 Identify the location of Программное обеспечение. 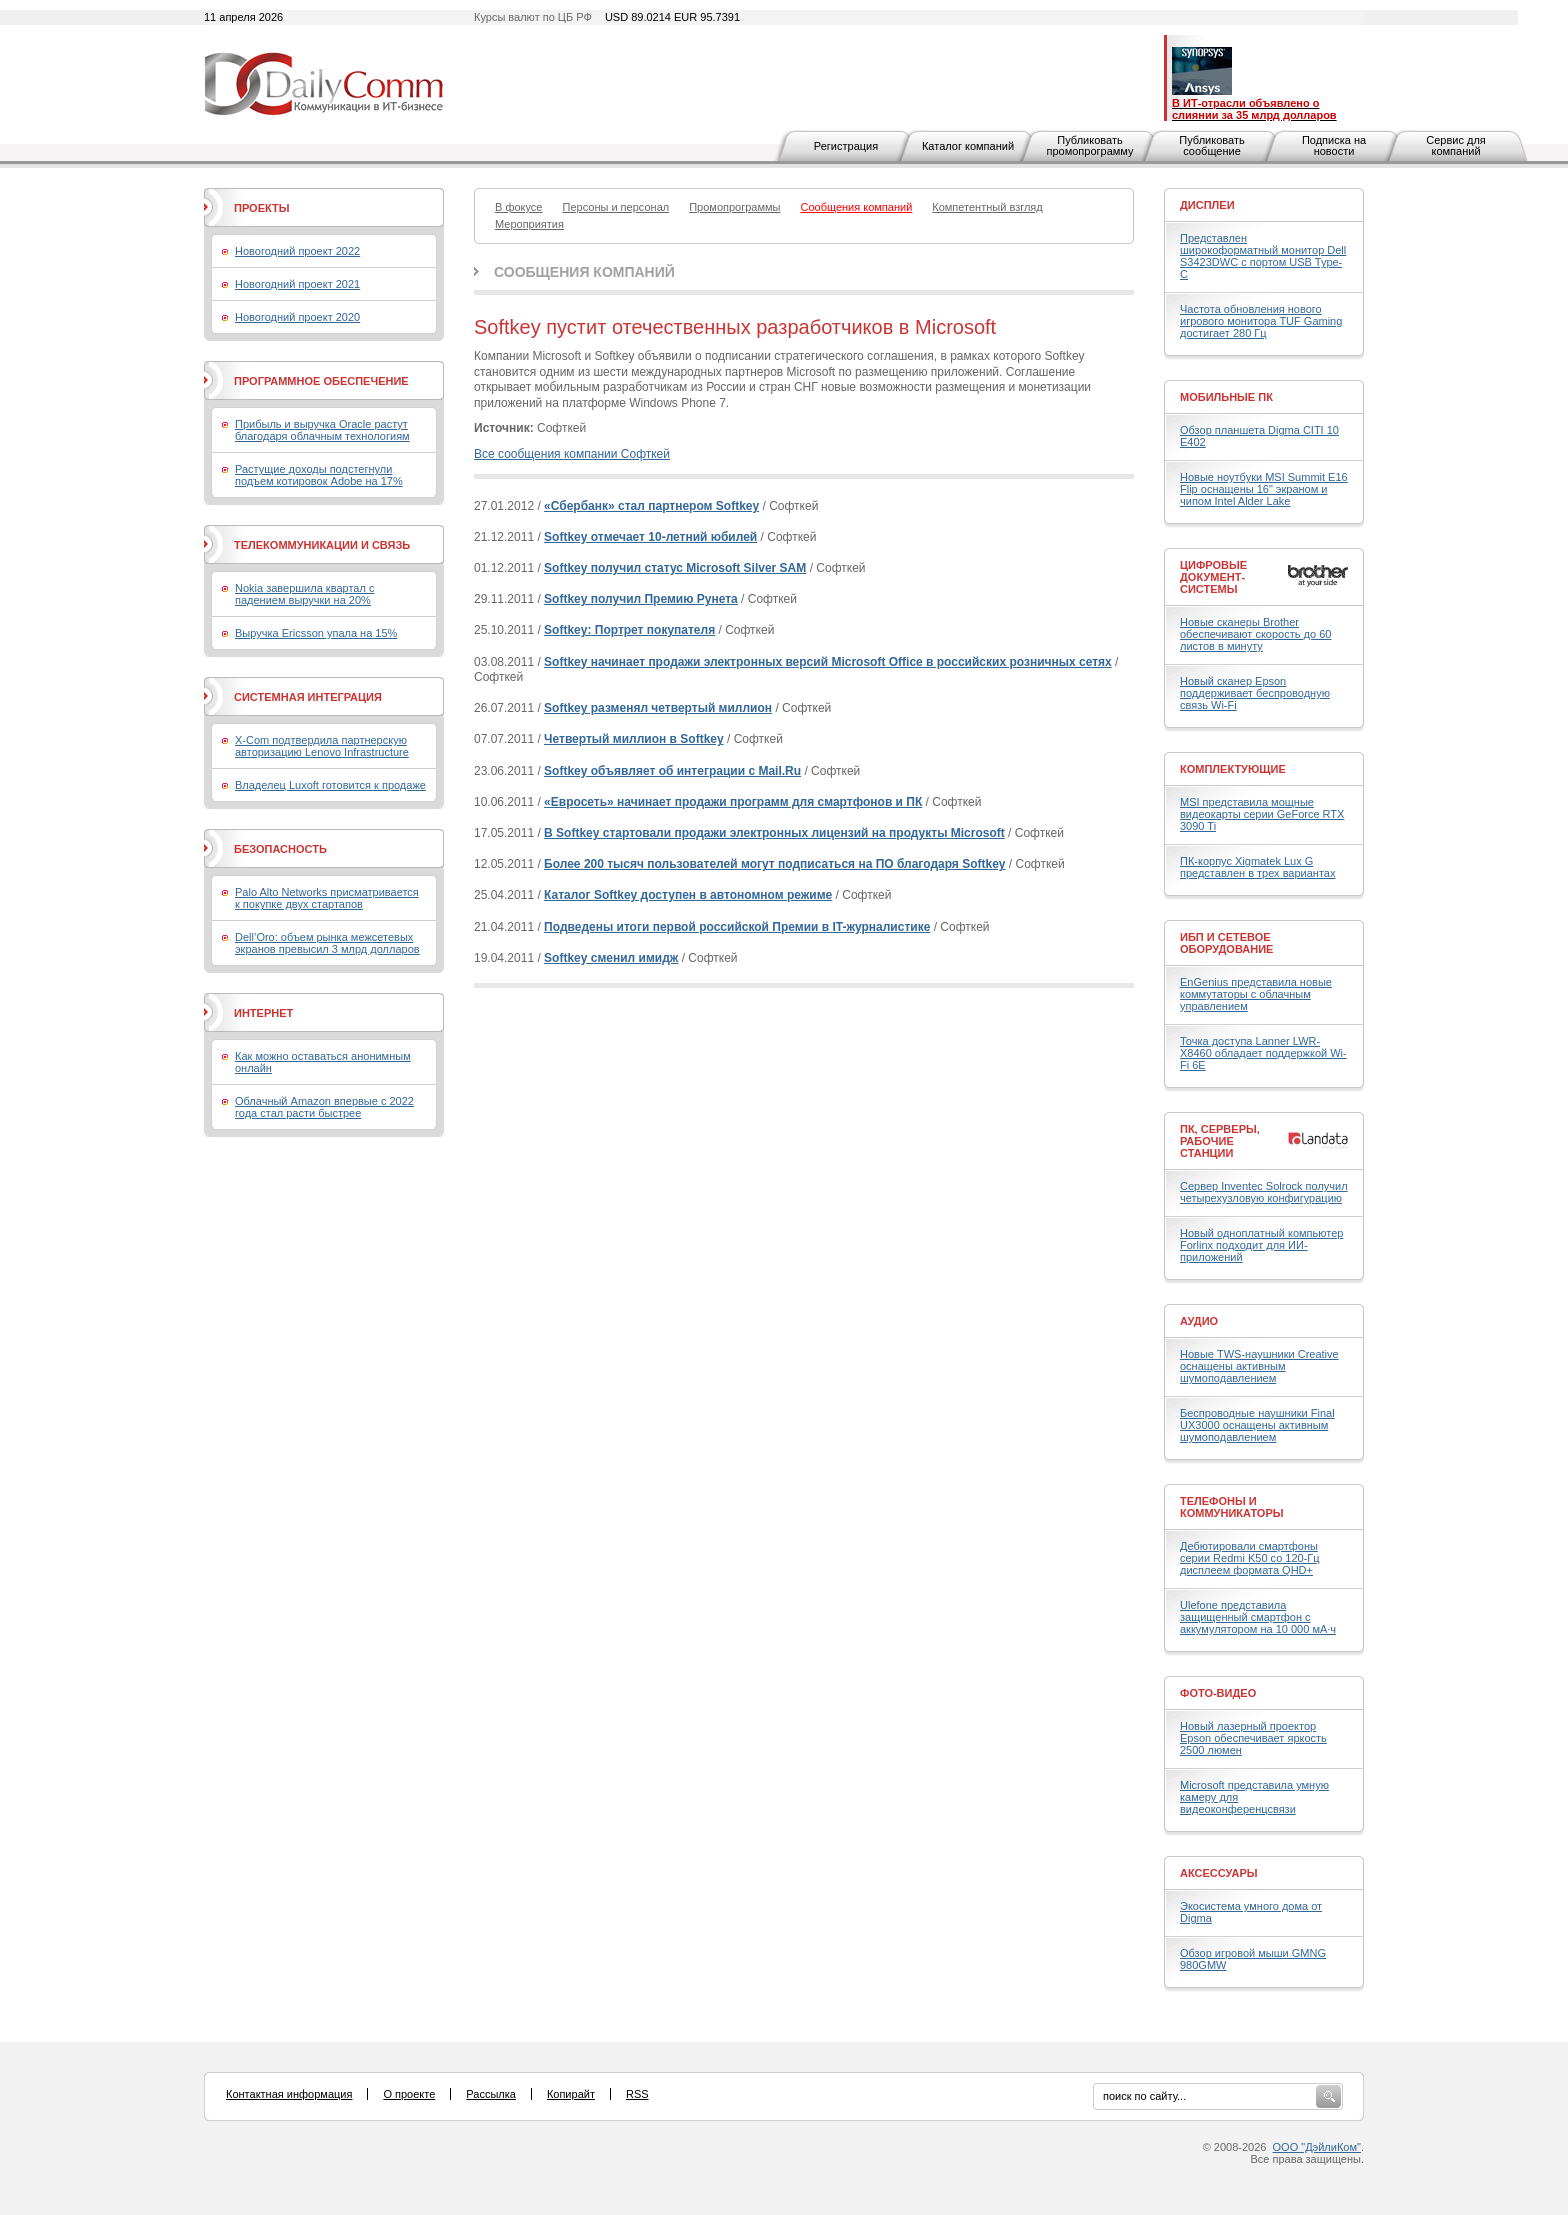
(321, 381).